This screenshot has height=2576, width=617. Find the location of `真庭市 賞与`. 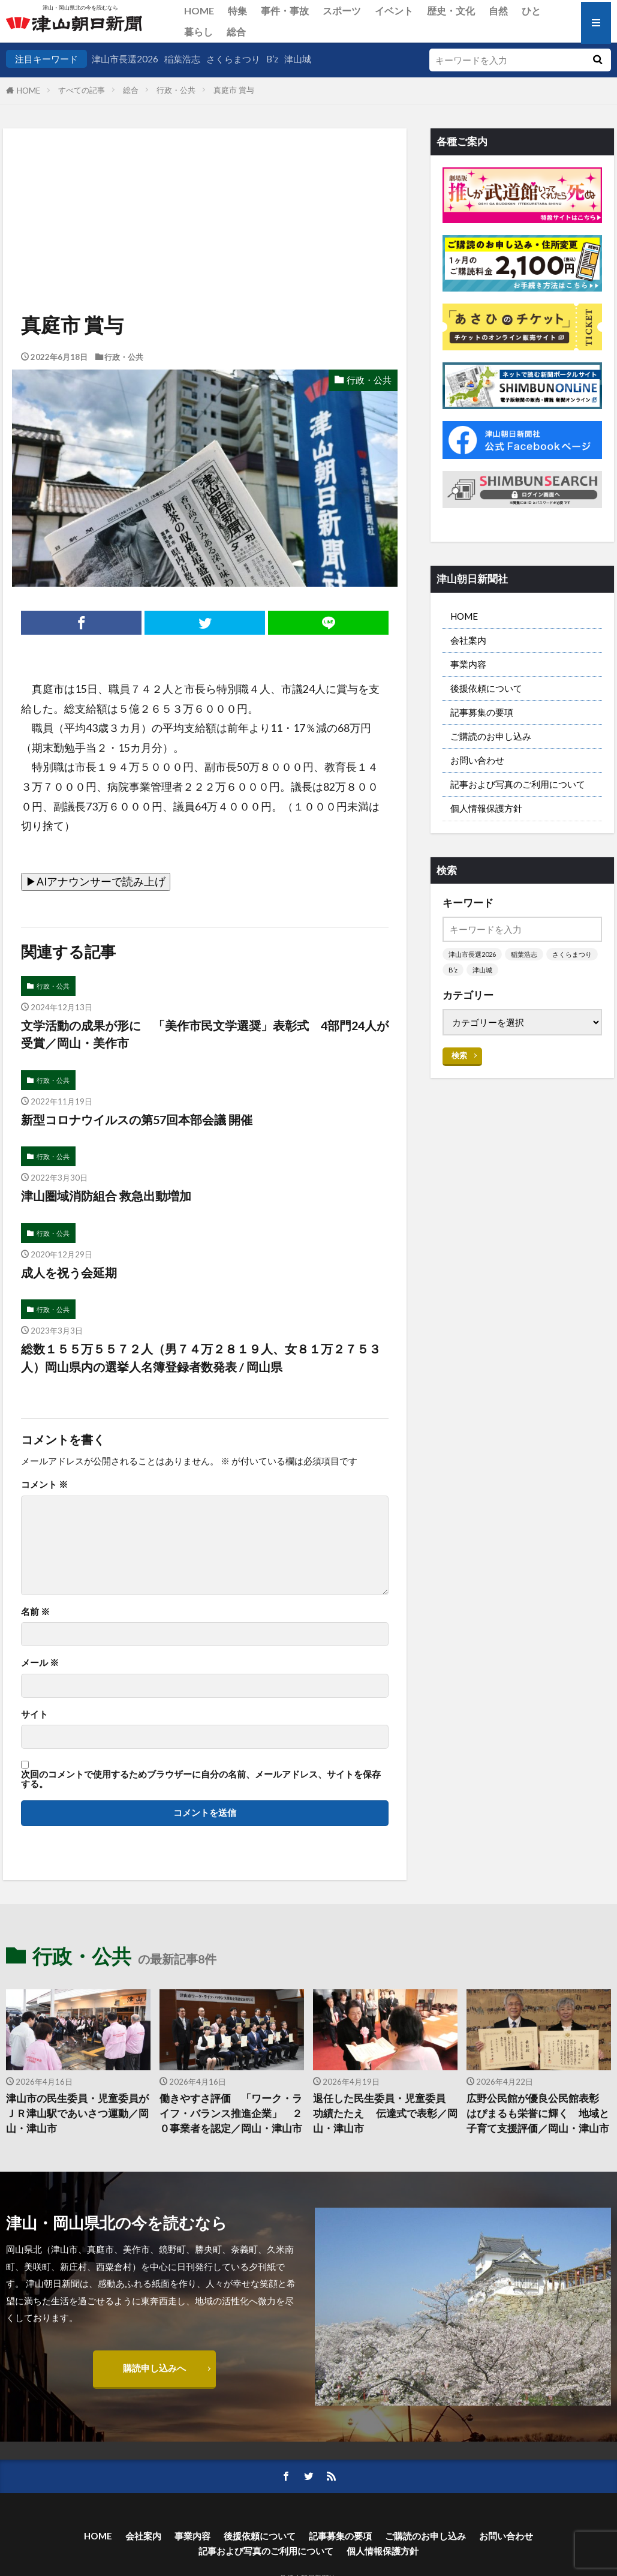

真庭市 賞与 is located at coordinates (233, 90).